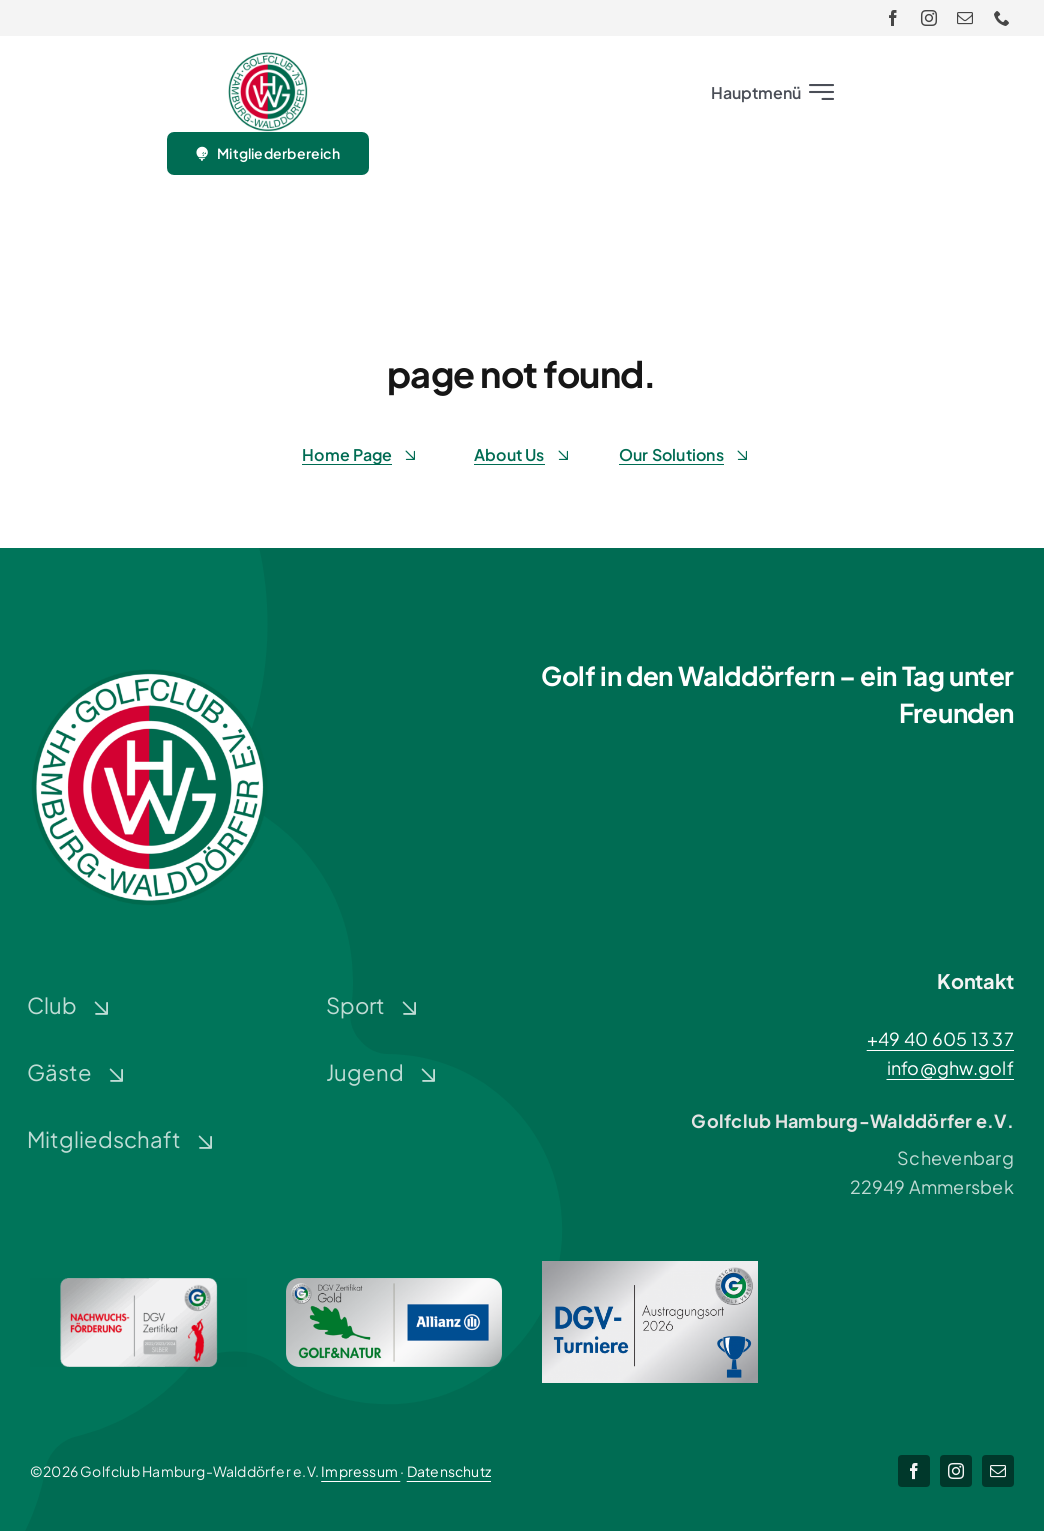 This screenshot has height=1531, width=1044. I want to click on [Logo-GHW_wbg], so click(268, 60).